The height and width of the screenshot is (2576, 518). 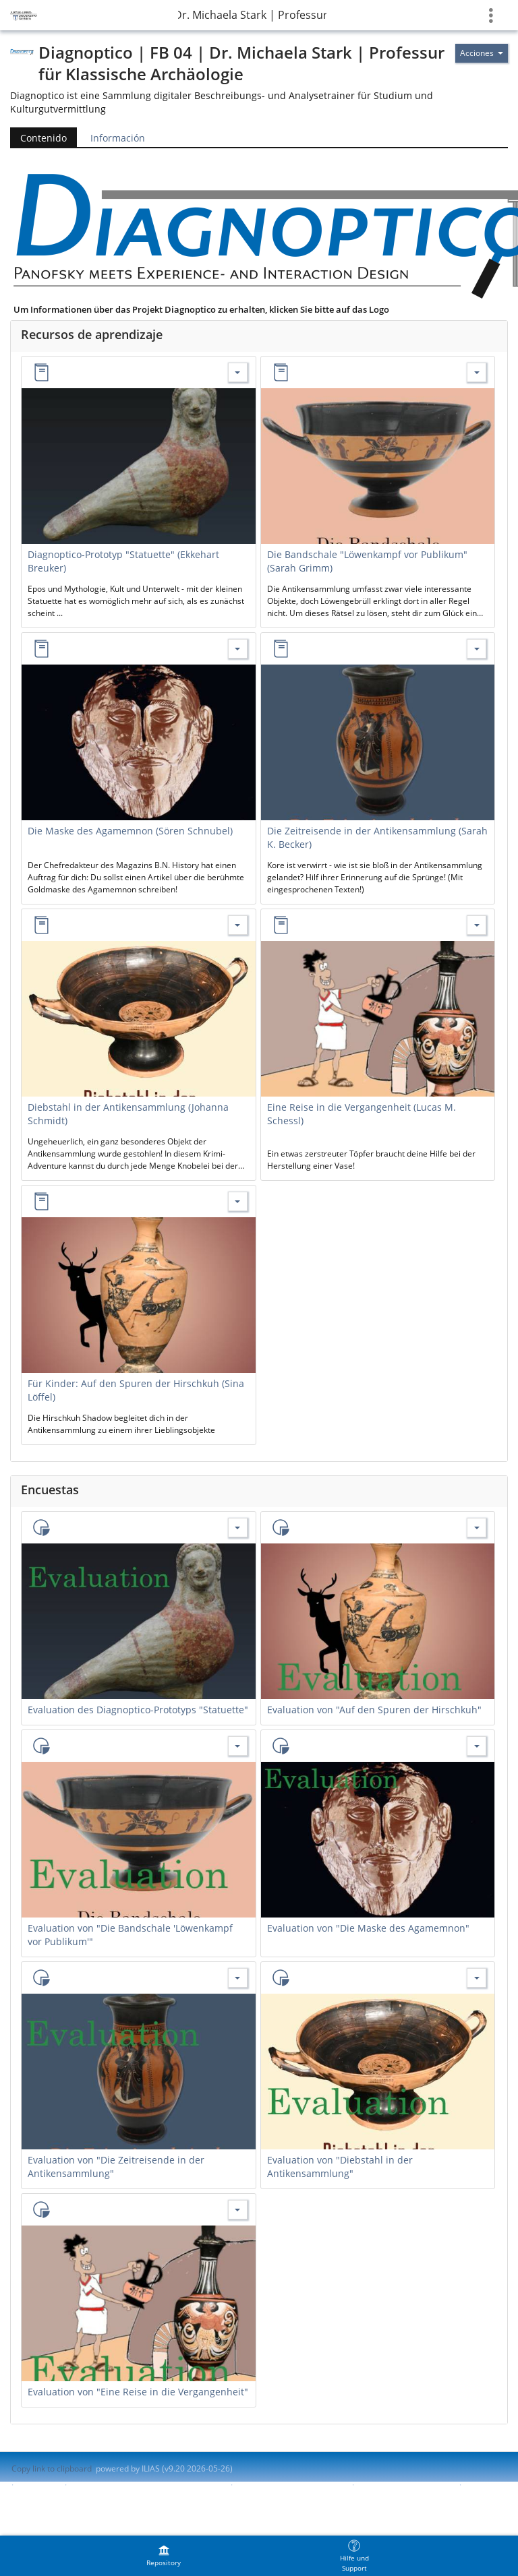 I want to click on Die Zeitreisende in der Antikensammlung (Sarah K. Becker), so click(x=377, y=837).